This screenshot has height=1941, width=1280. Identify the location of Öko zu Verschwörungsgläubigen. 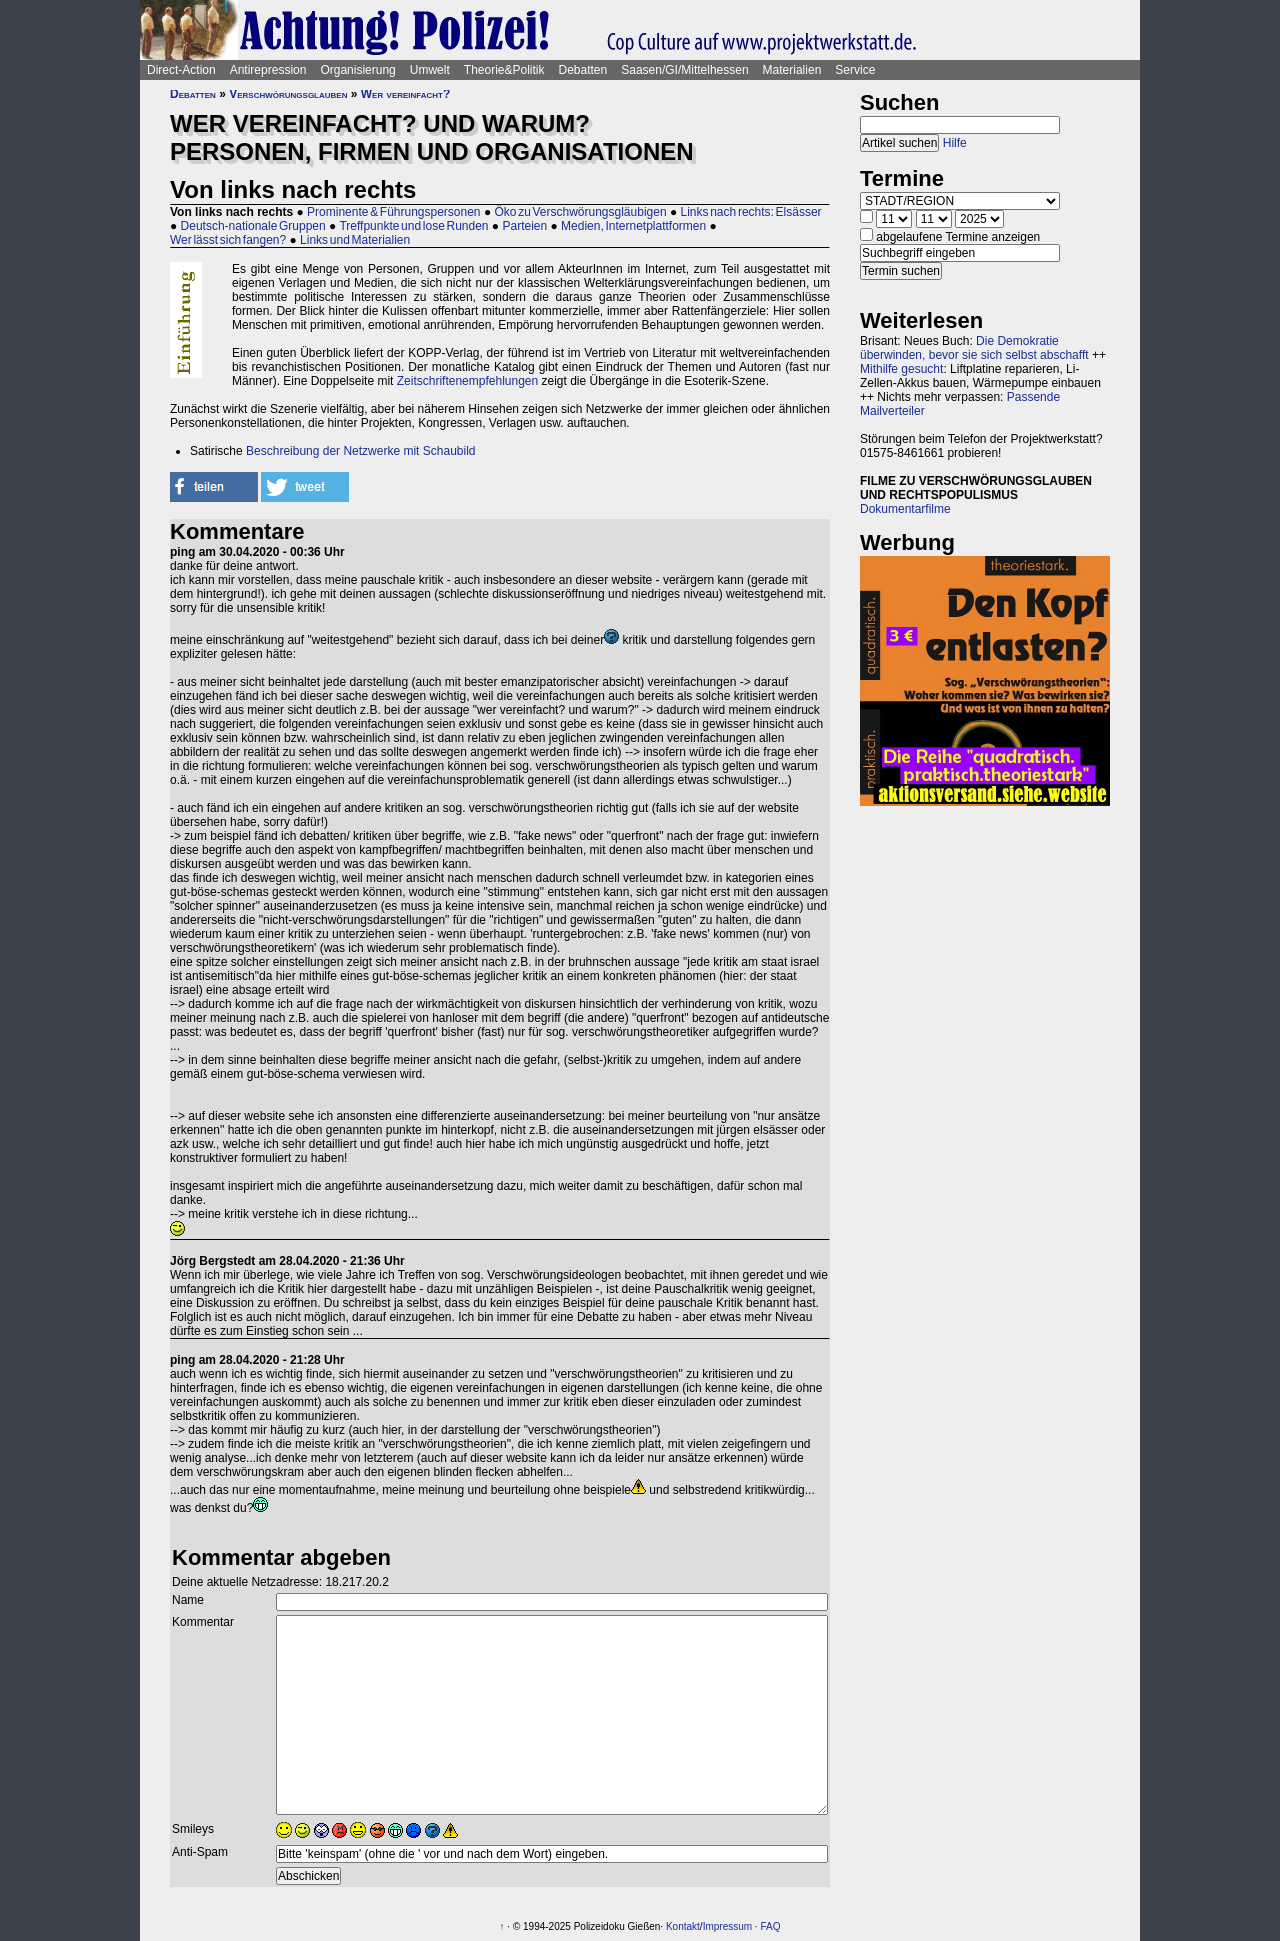
(580, 212).